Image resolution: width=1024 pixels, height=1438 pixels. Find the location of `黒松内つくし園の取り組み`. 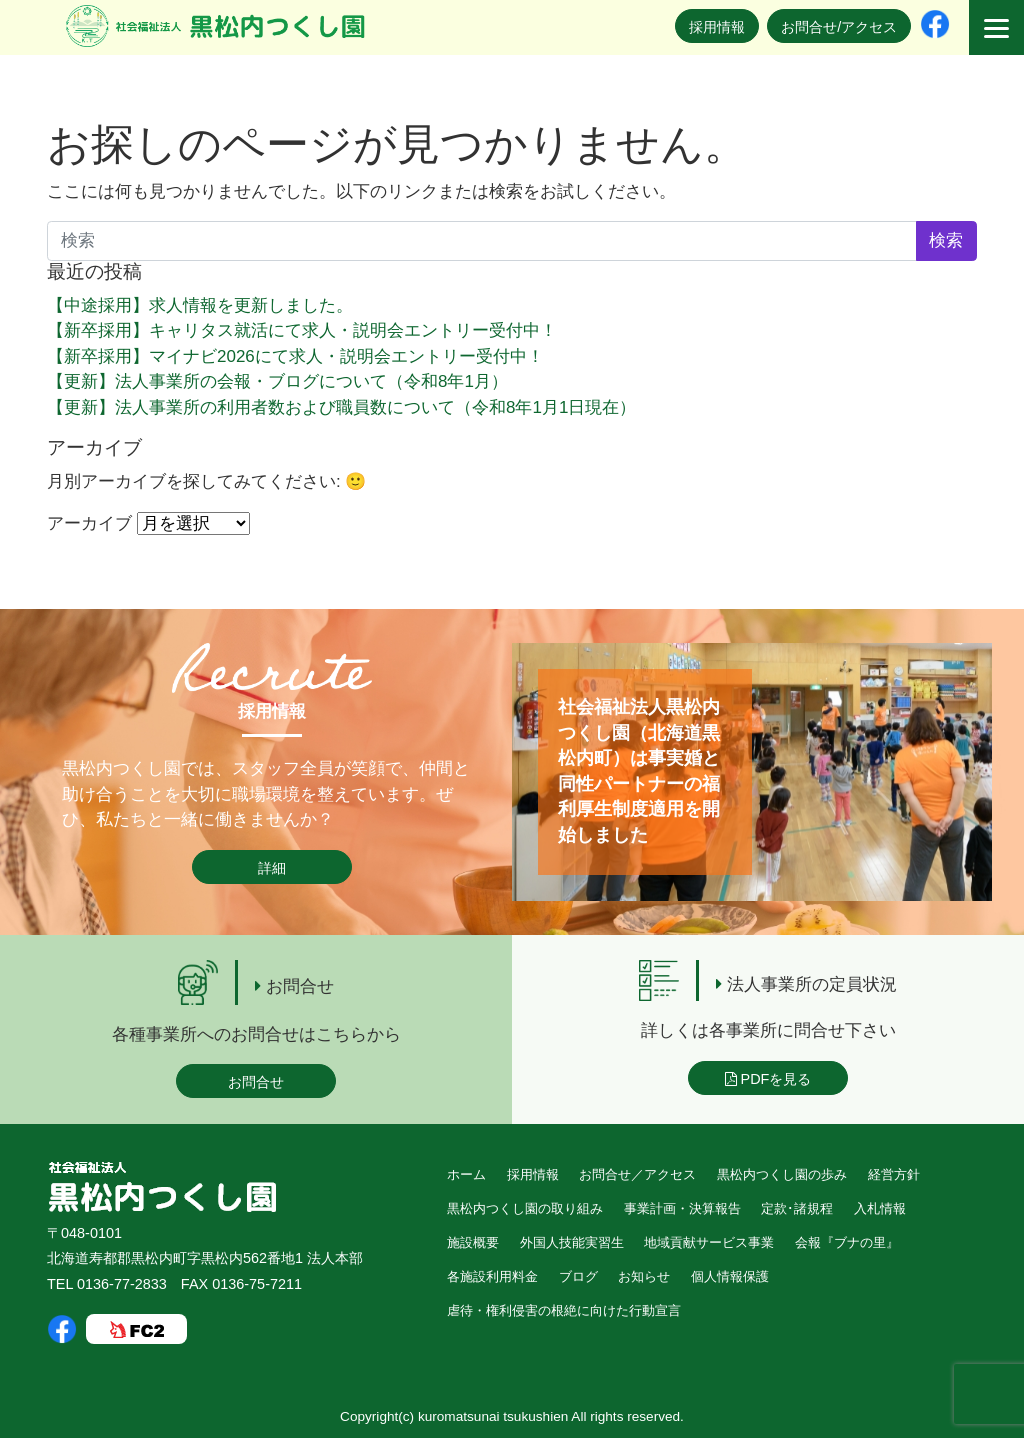

黒松内つくし園の取り組み is located at coordinates (525, 1208).